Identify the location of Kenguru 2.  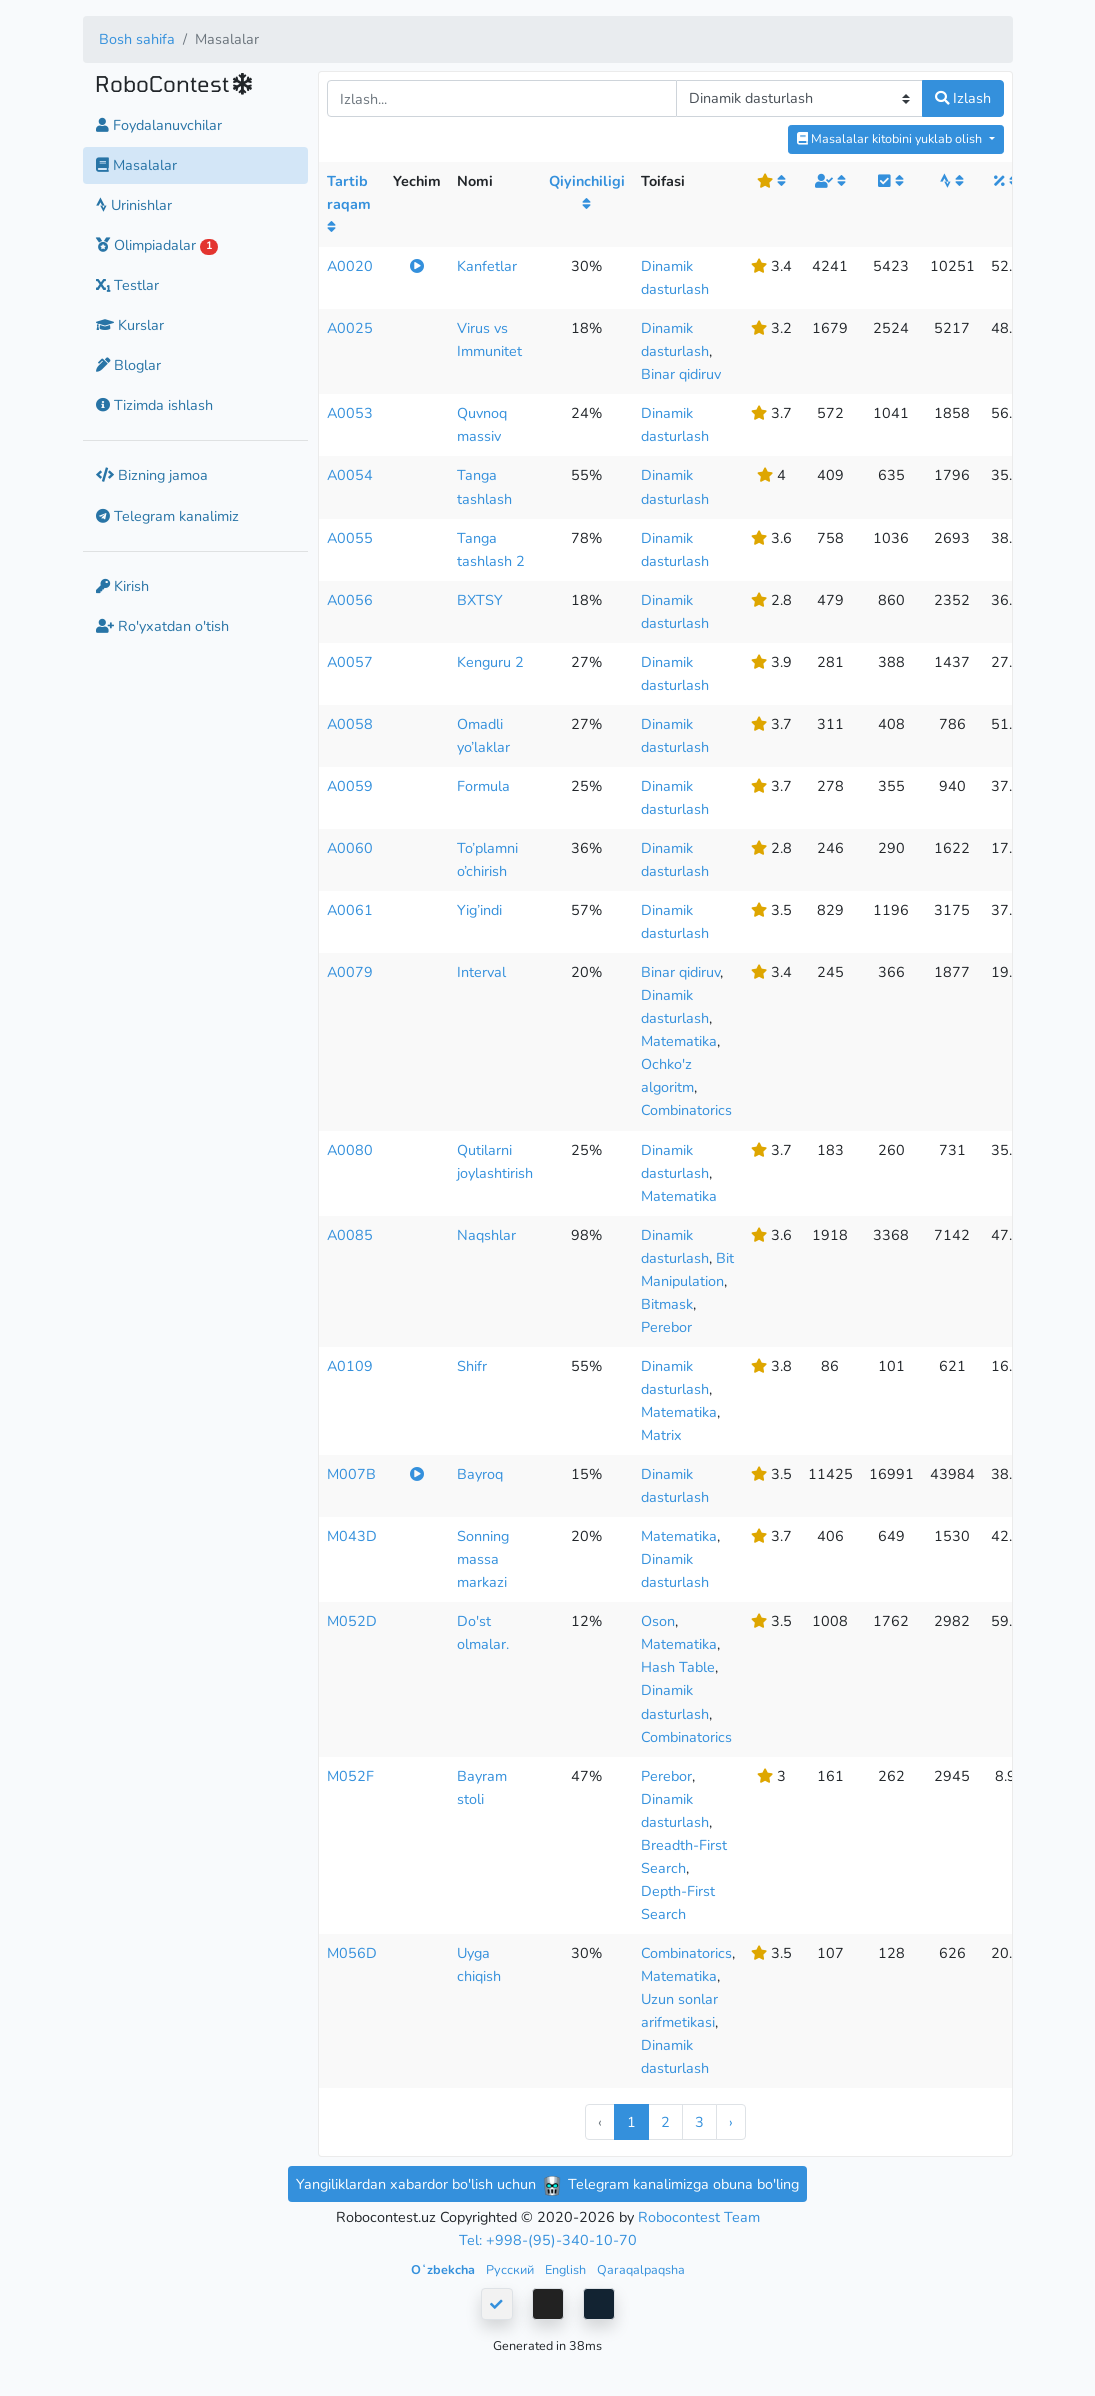
(490, 662).